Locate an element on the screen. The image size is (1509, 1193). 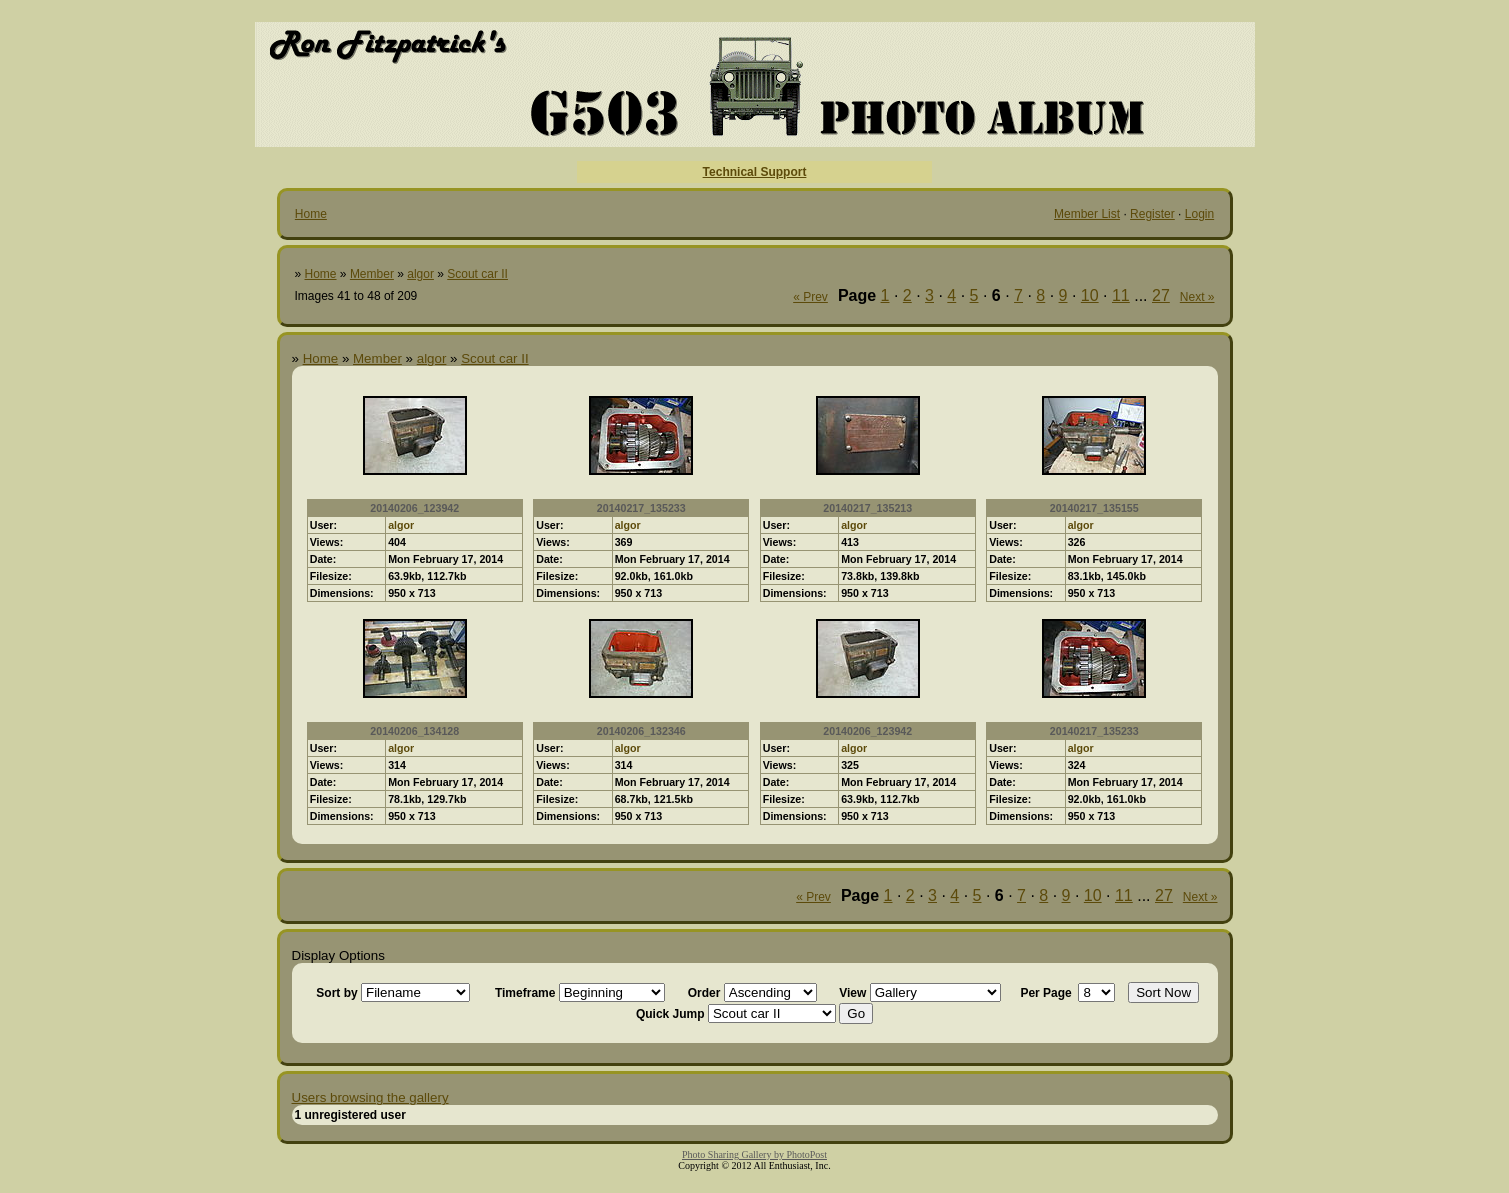
Technical Support is located at coordinates (755, 172).